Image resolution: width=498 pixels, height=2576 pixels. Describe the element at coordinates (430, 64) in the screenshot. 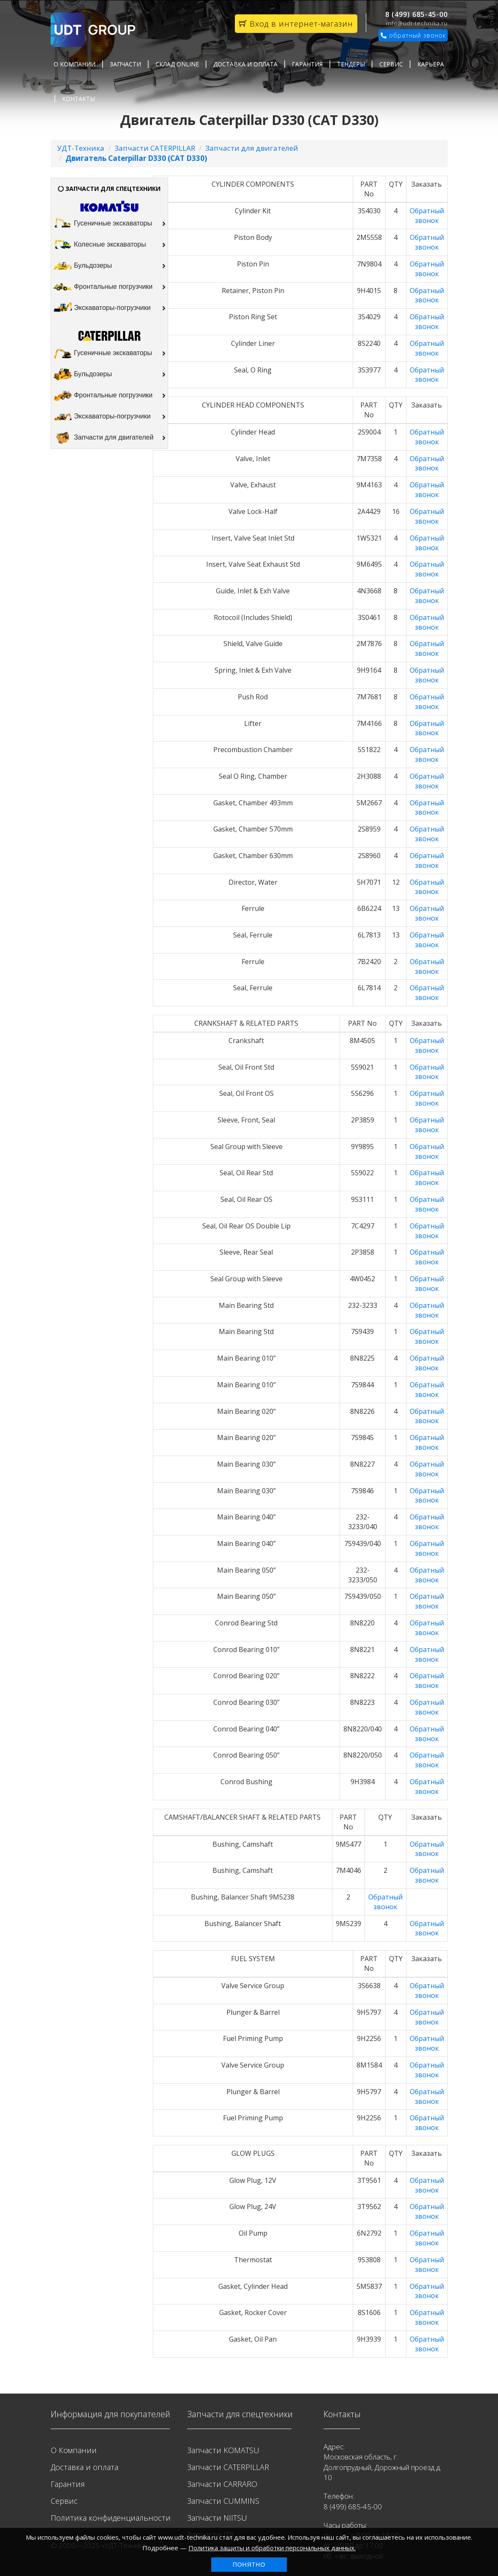

I see `Карьера` at that location.